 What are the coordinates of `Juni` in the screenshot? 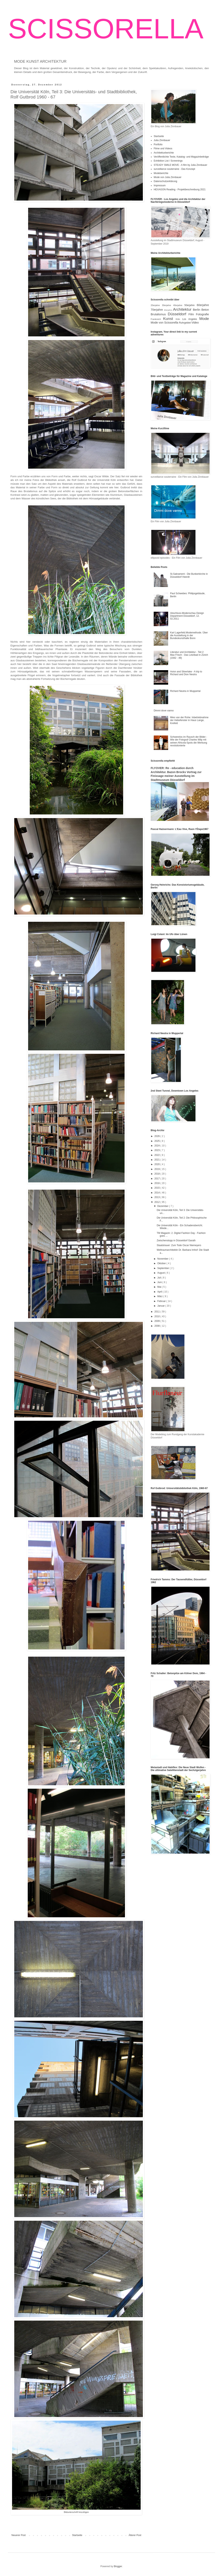 It's located at (159, 1282).